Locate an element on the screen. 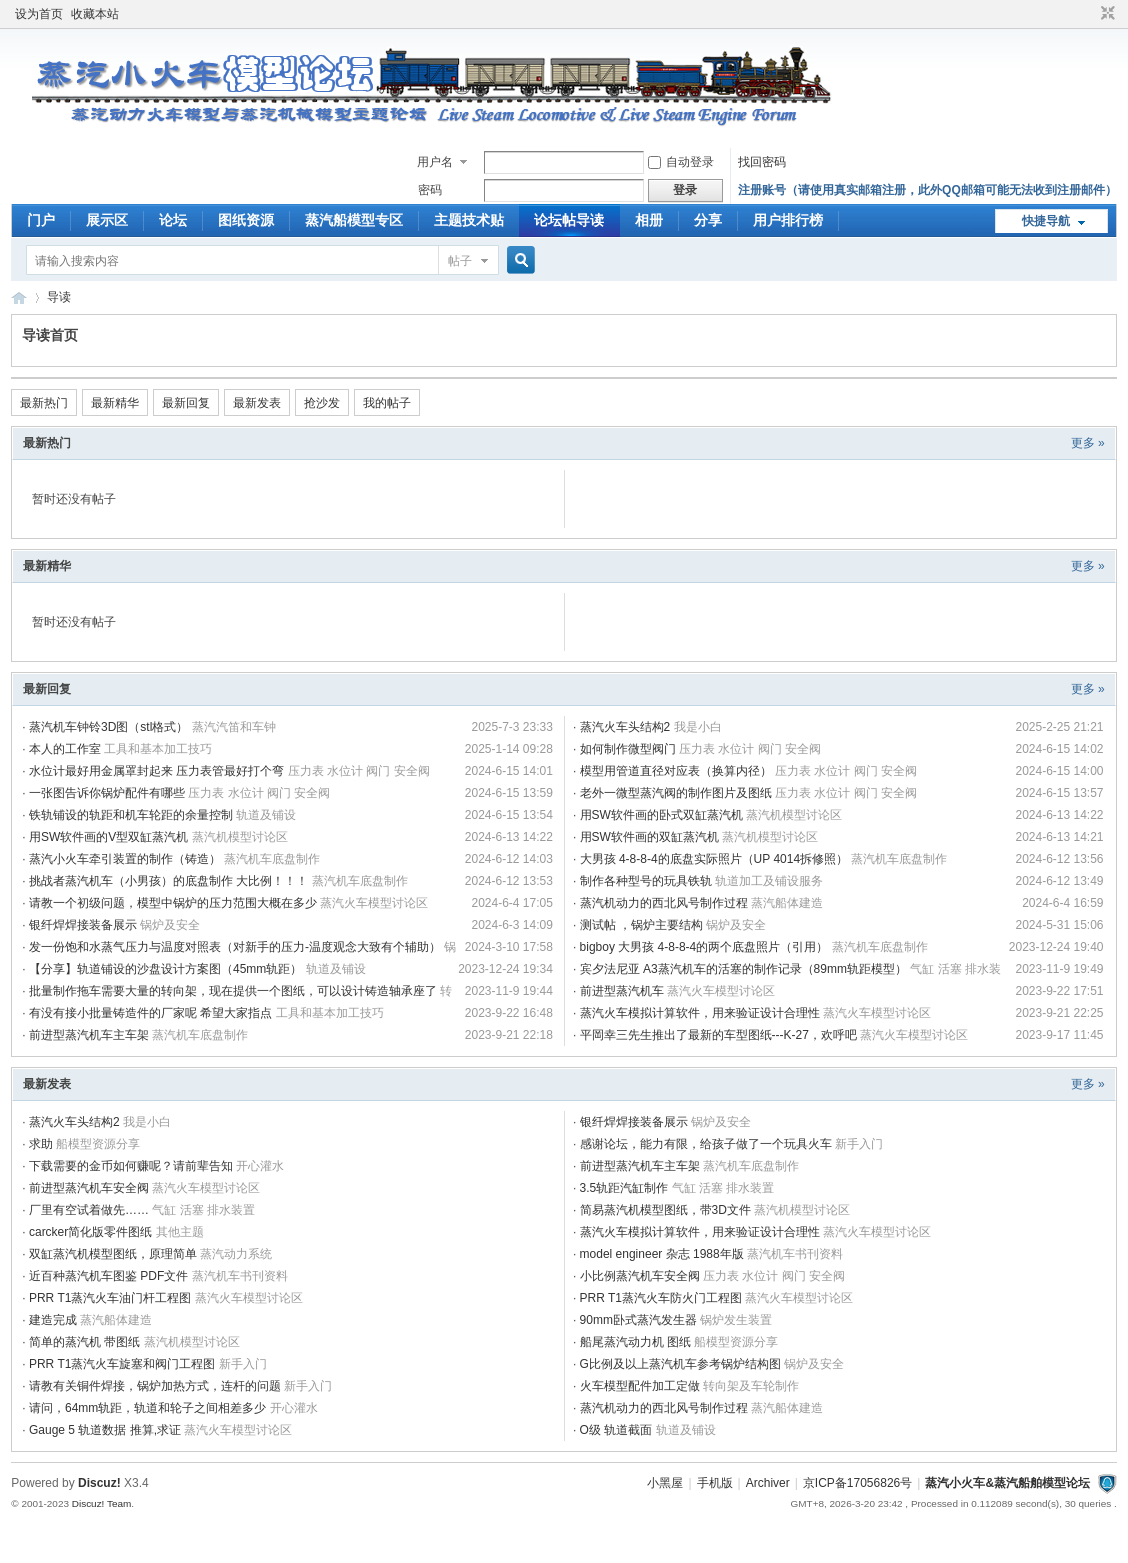  宾夕法尼亚 A3蒸汽机车的活塞的制作记录（89mm轨距模型） is located at coordinates (743, 969).